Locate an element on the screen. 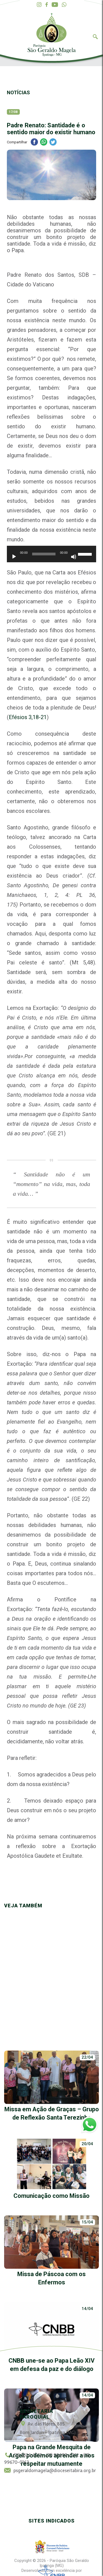  Efésios 3,18-21 is located at coordinates (28, 717).